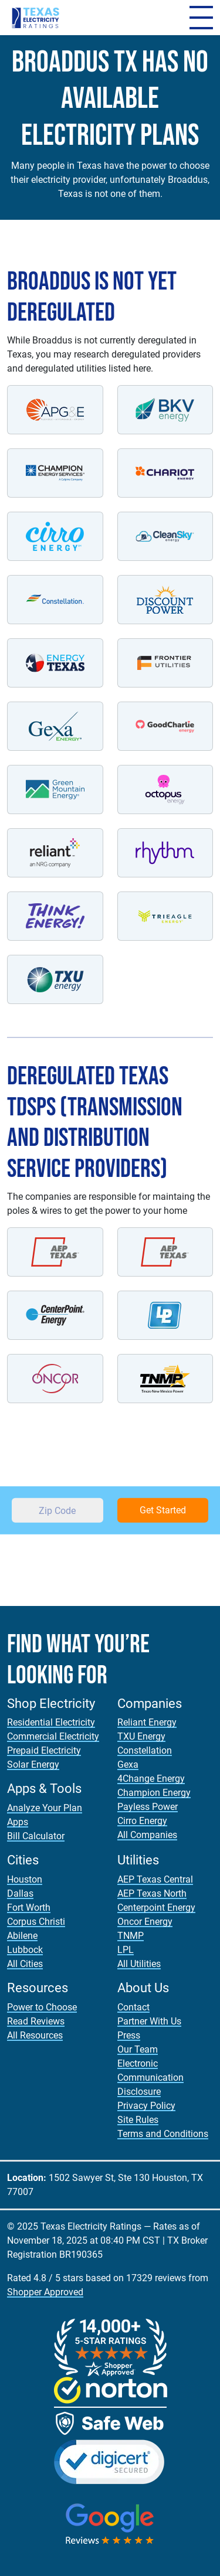 The image size is (220, 2576). Describe the element at coordinates (149, 2021) in the screenshot. I see `Partner With Us` at that location.